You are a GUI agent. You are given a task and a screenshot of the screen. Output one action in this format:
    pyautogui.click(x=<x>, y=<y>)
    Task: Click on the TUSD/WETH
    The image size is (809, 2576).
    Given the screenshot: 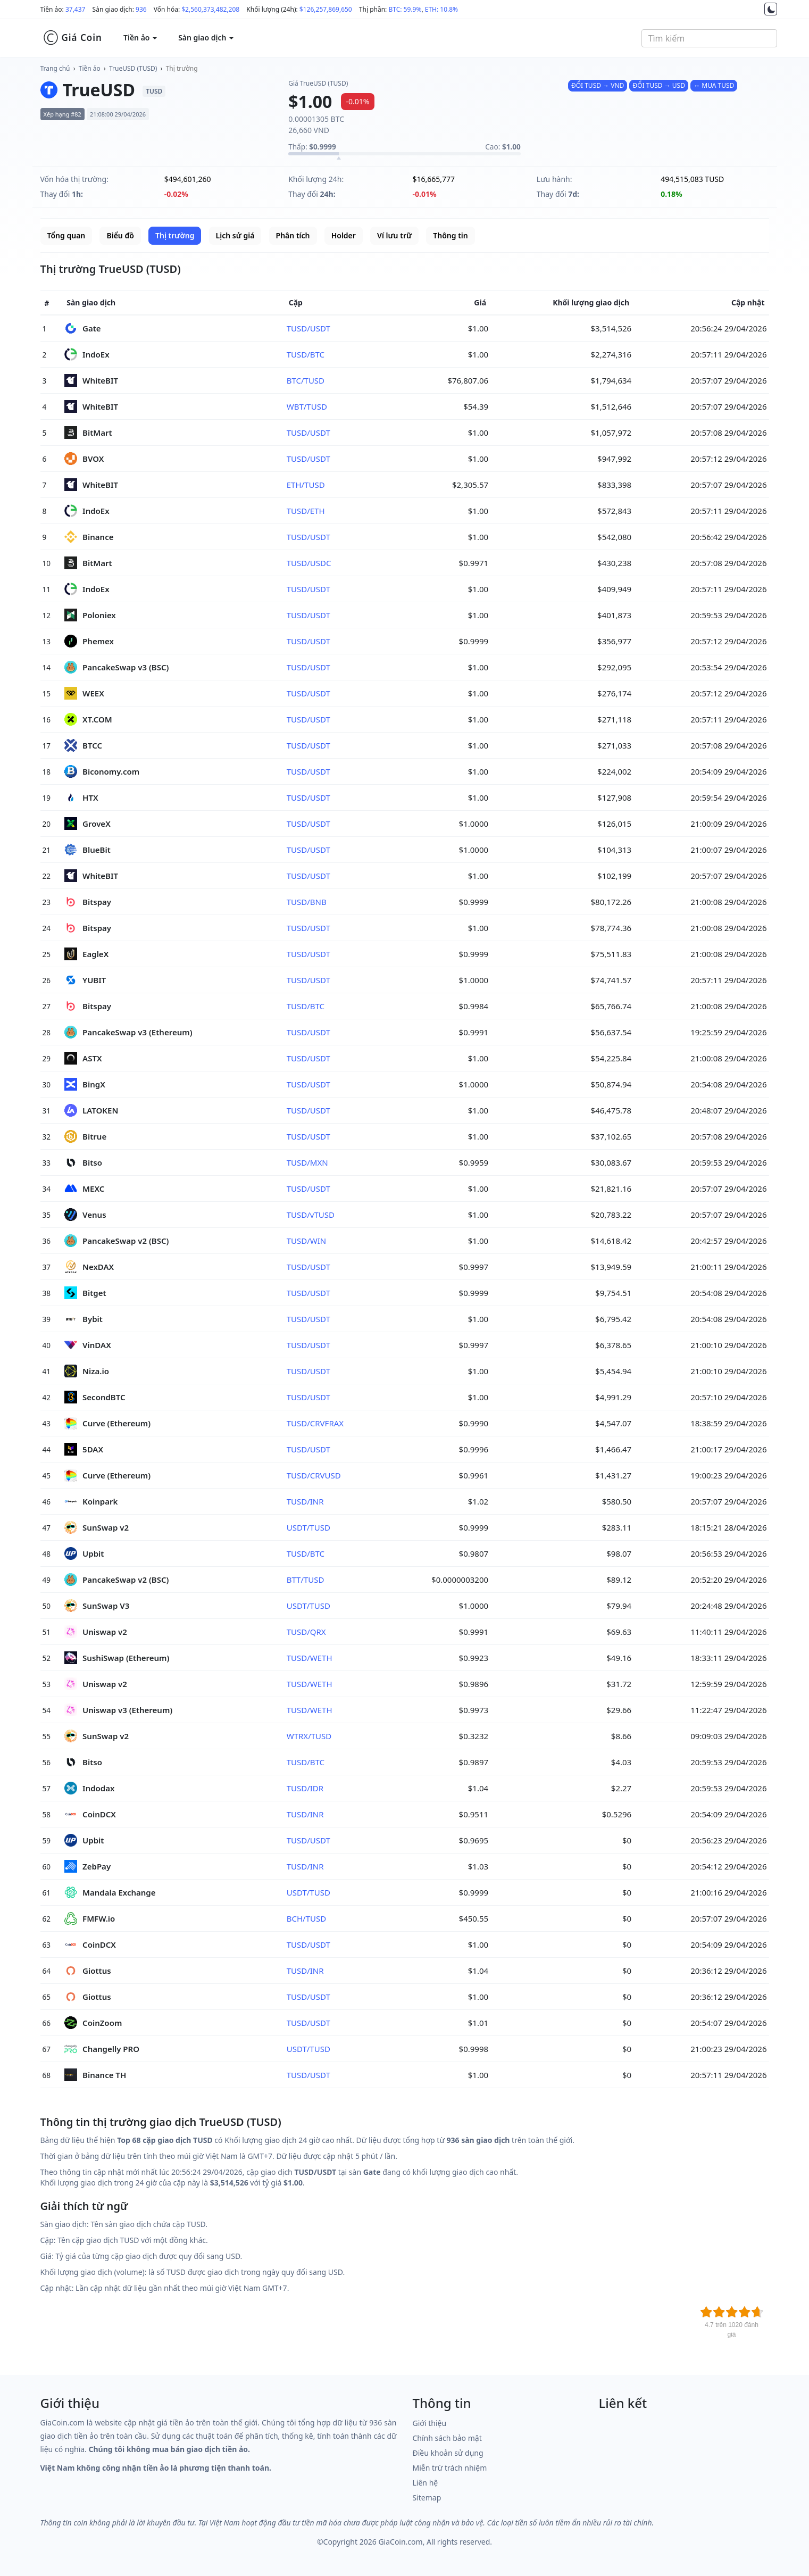 What is the action you would take?
    pyautogui.click(x=309, y=1657)
    